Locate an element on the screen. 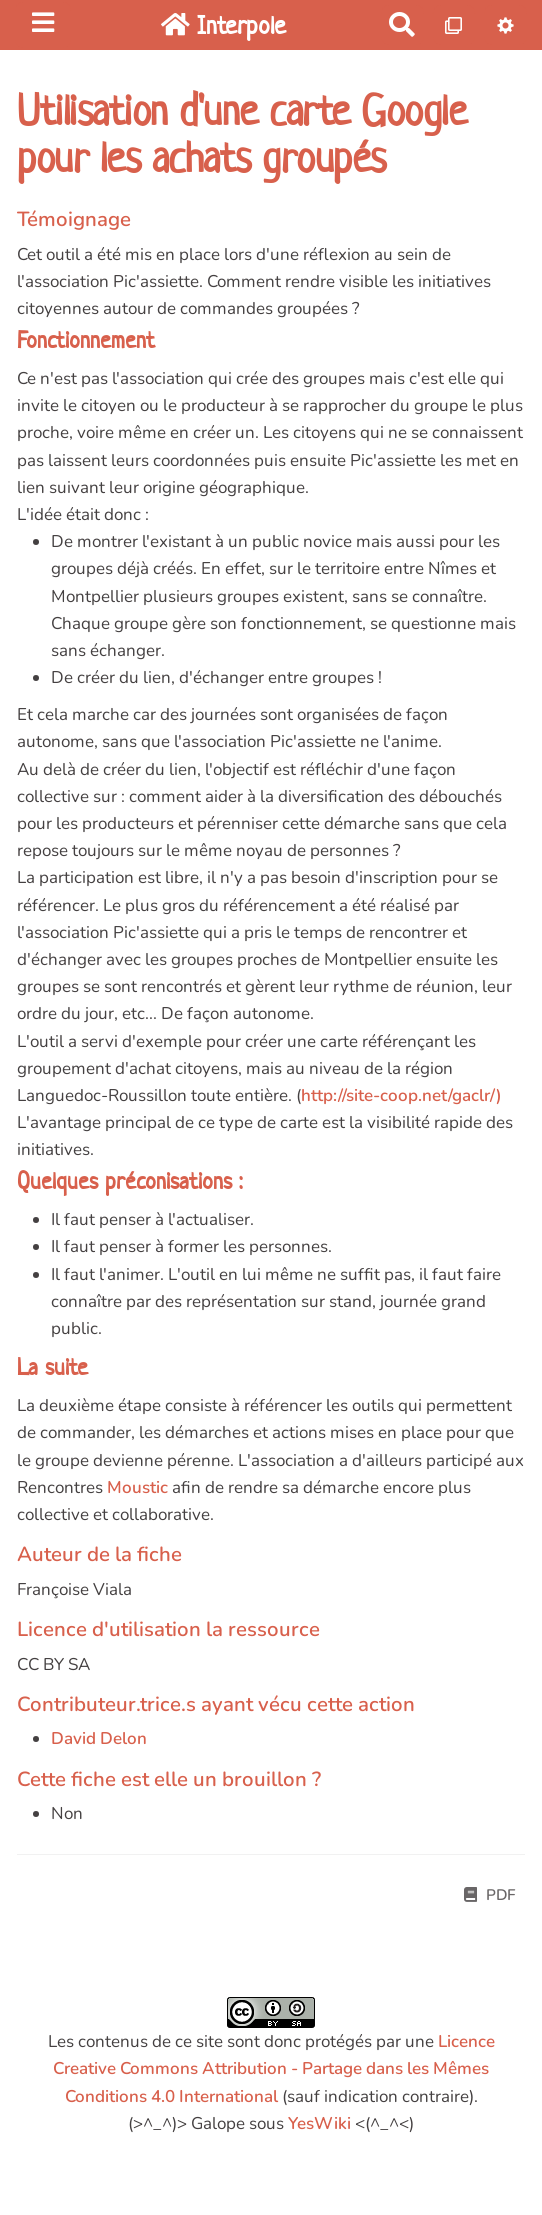 This screenshot has width=542, height=2215. http://site-coop.net/gaclr/) is located at coordinates (401, 1095).